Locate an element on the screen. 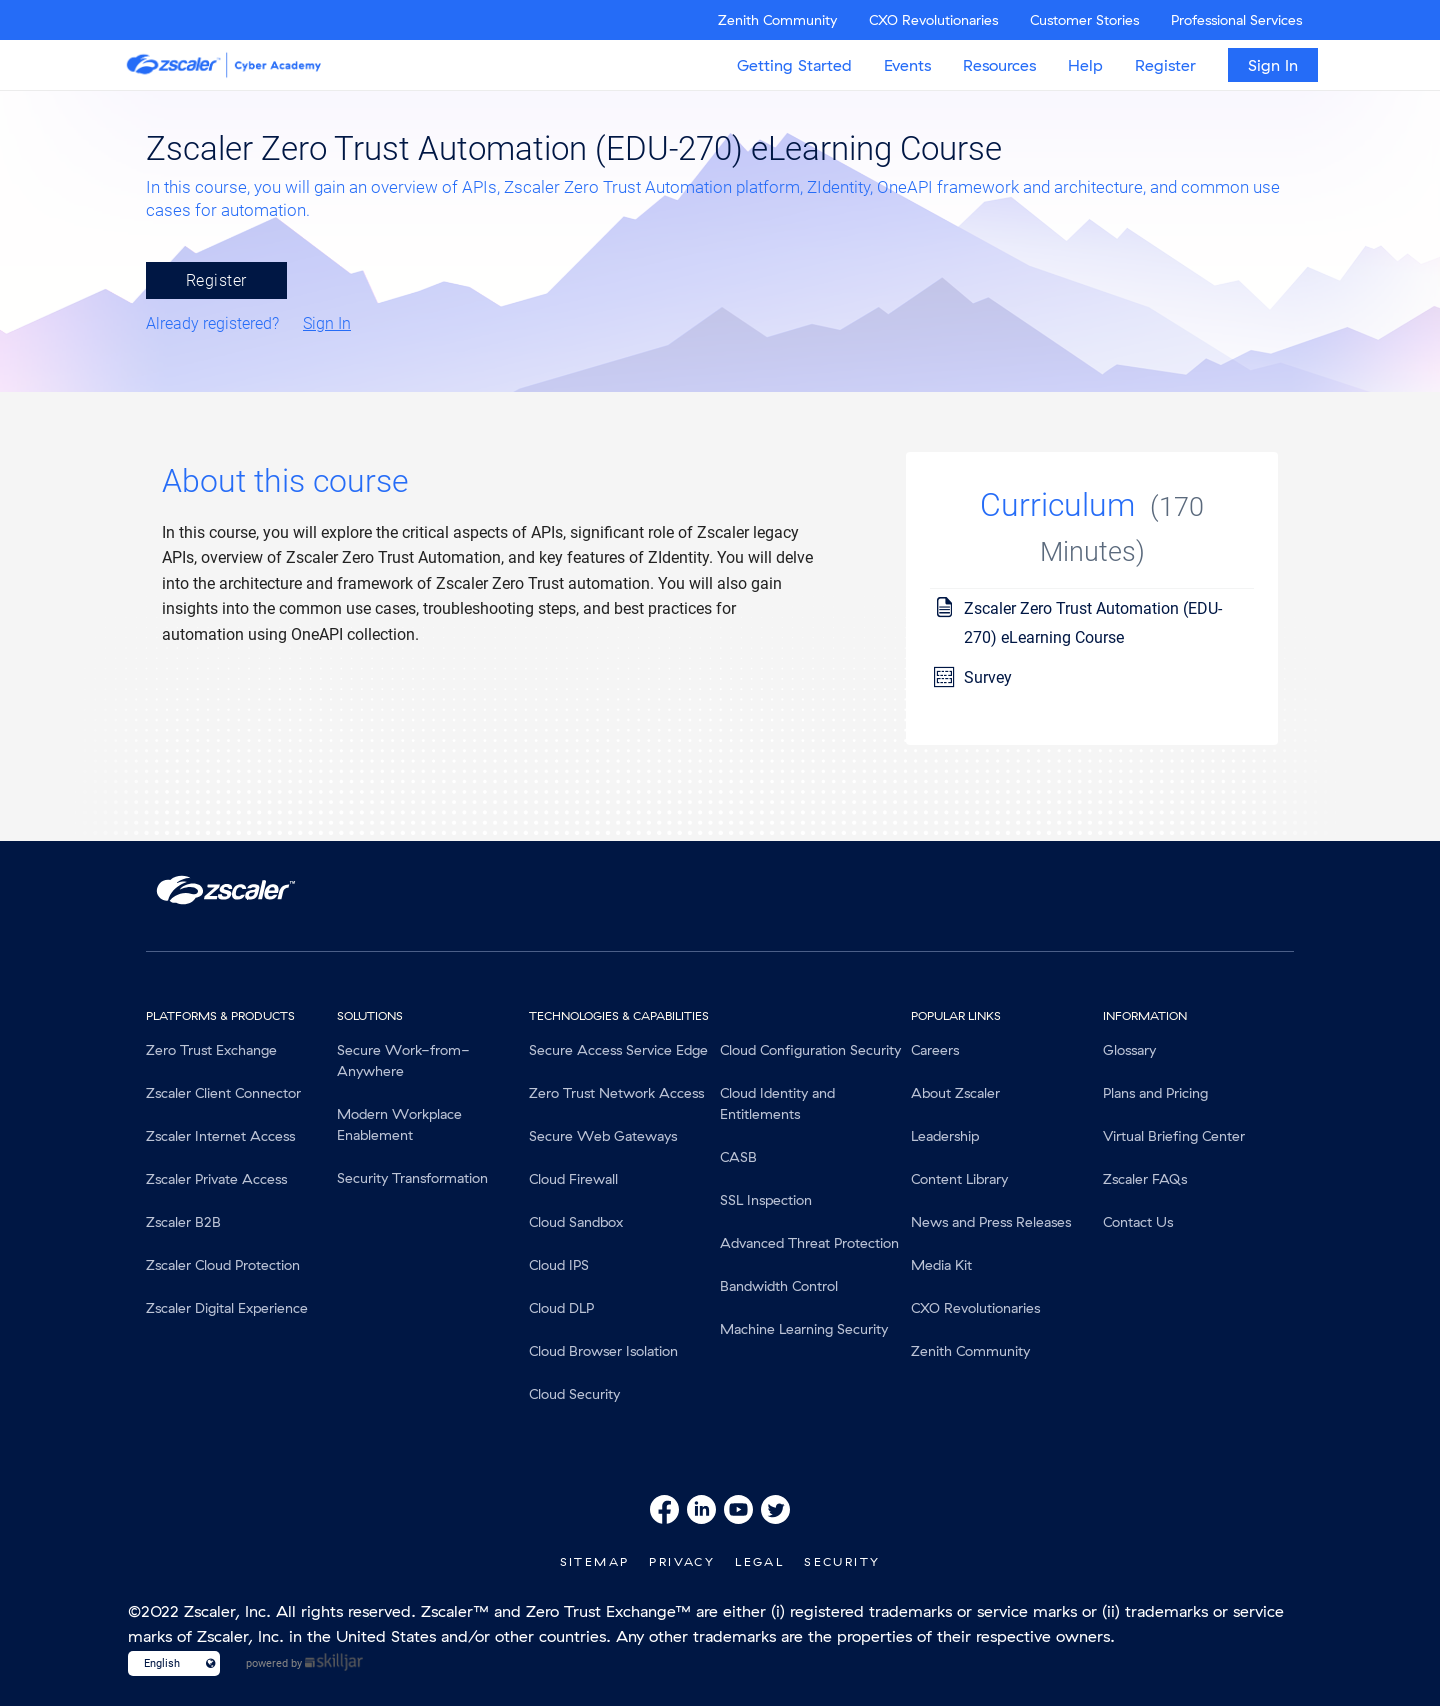  Cloud Security is located at coordinates (574, 1394).